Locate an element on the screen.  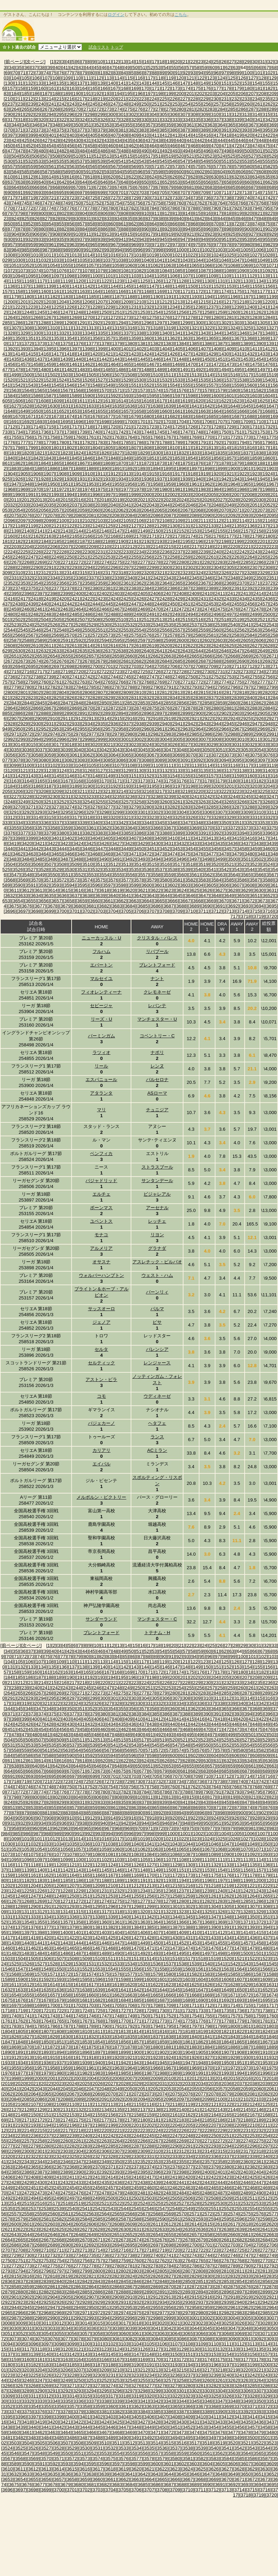
[1712] is located at coordinates (10, 426).